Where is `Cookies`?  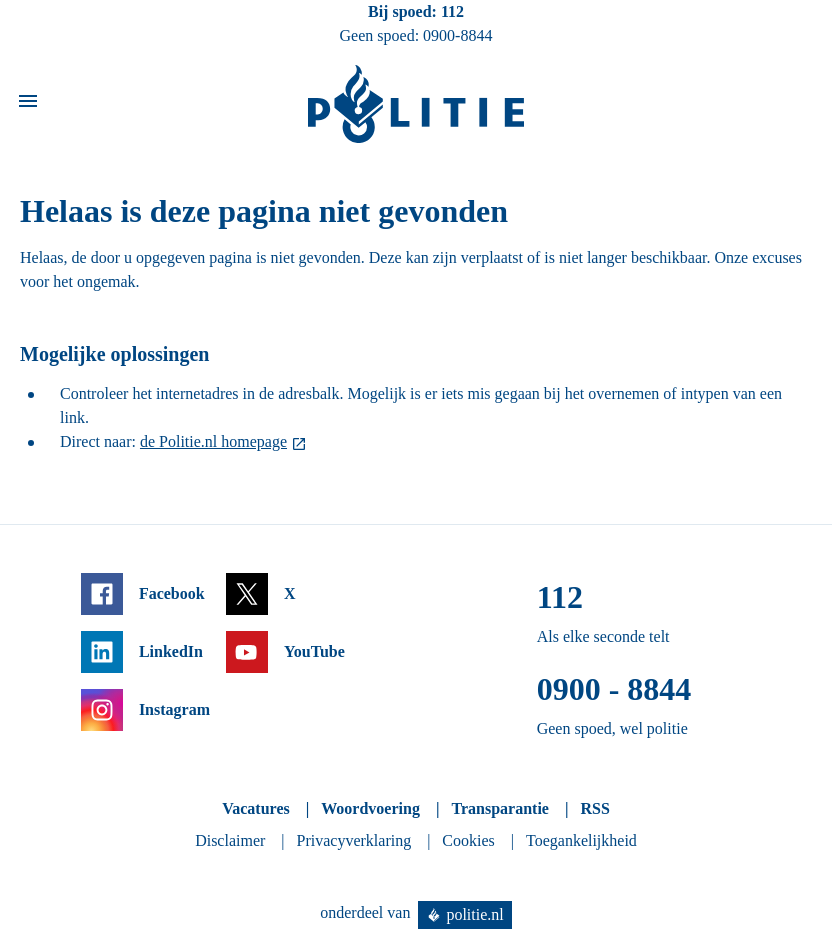 Cookies is located at coordinates (468, 840).